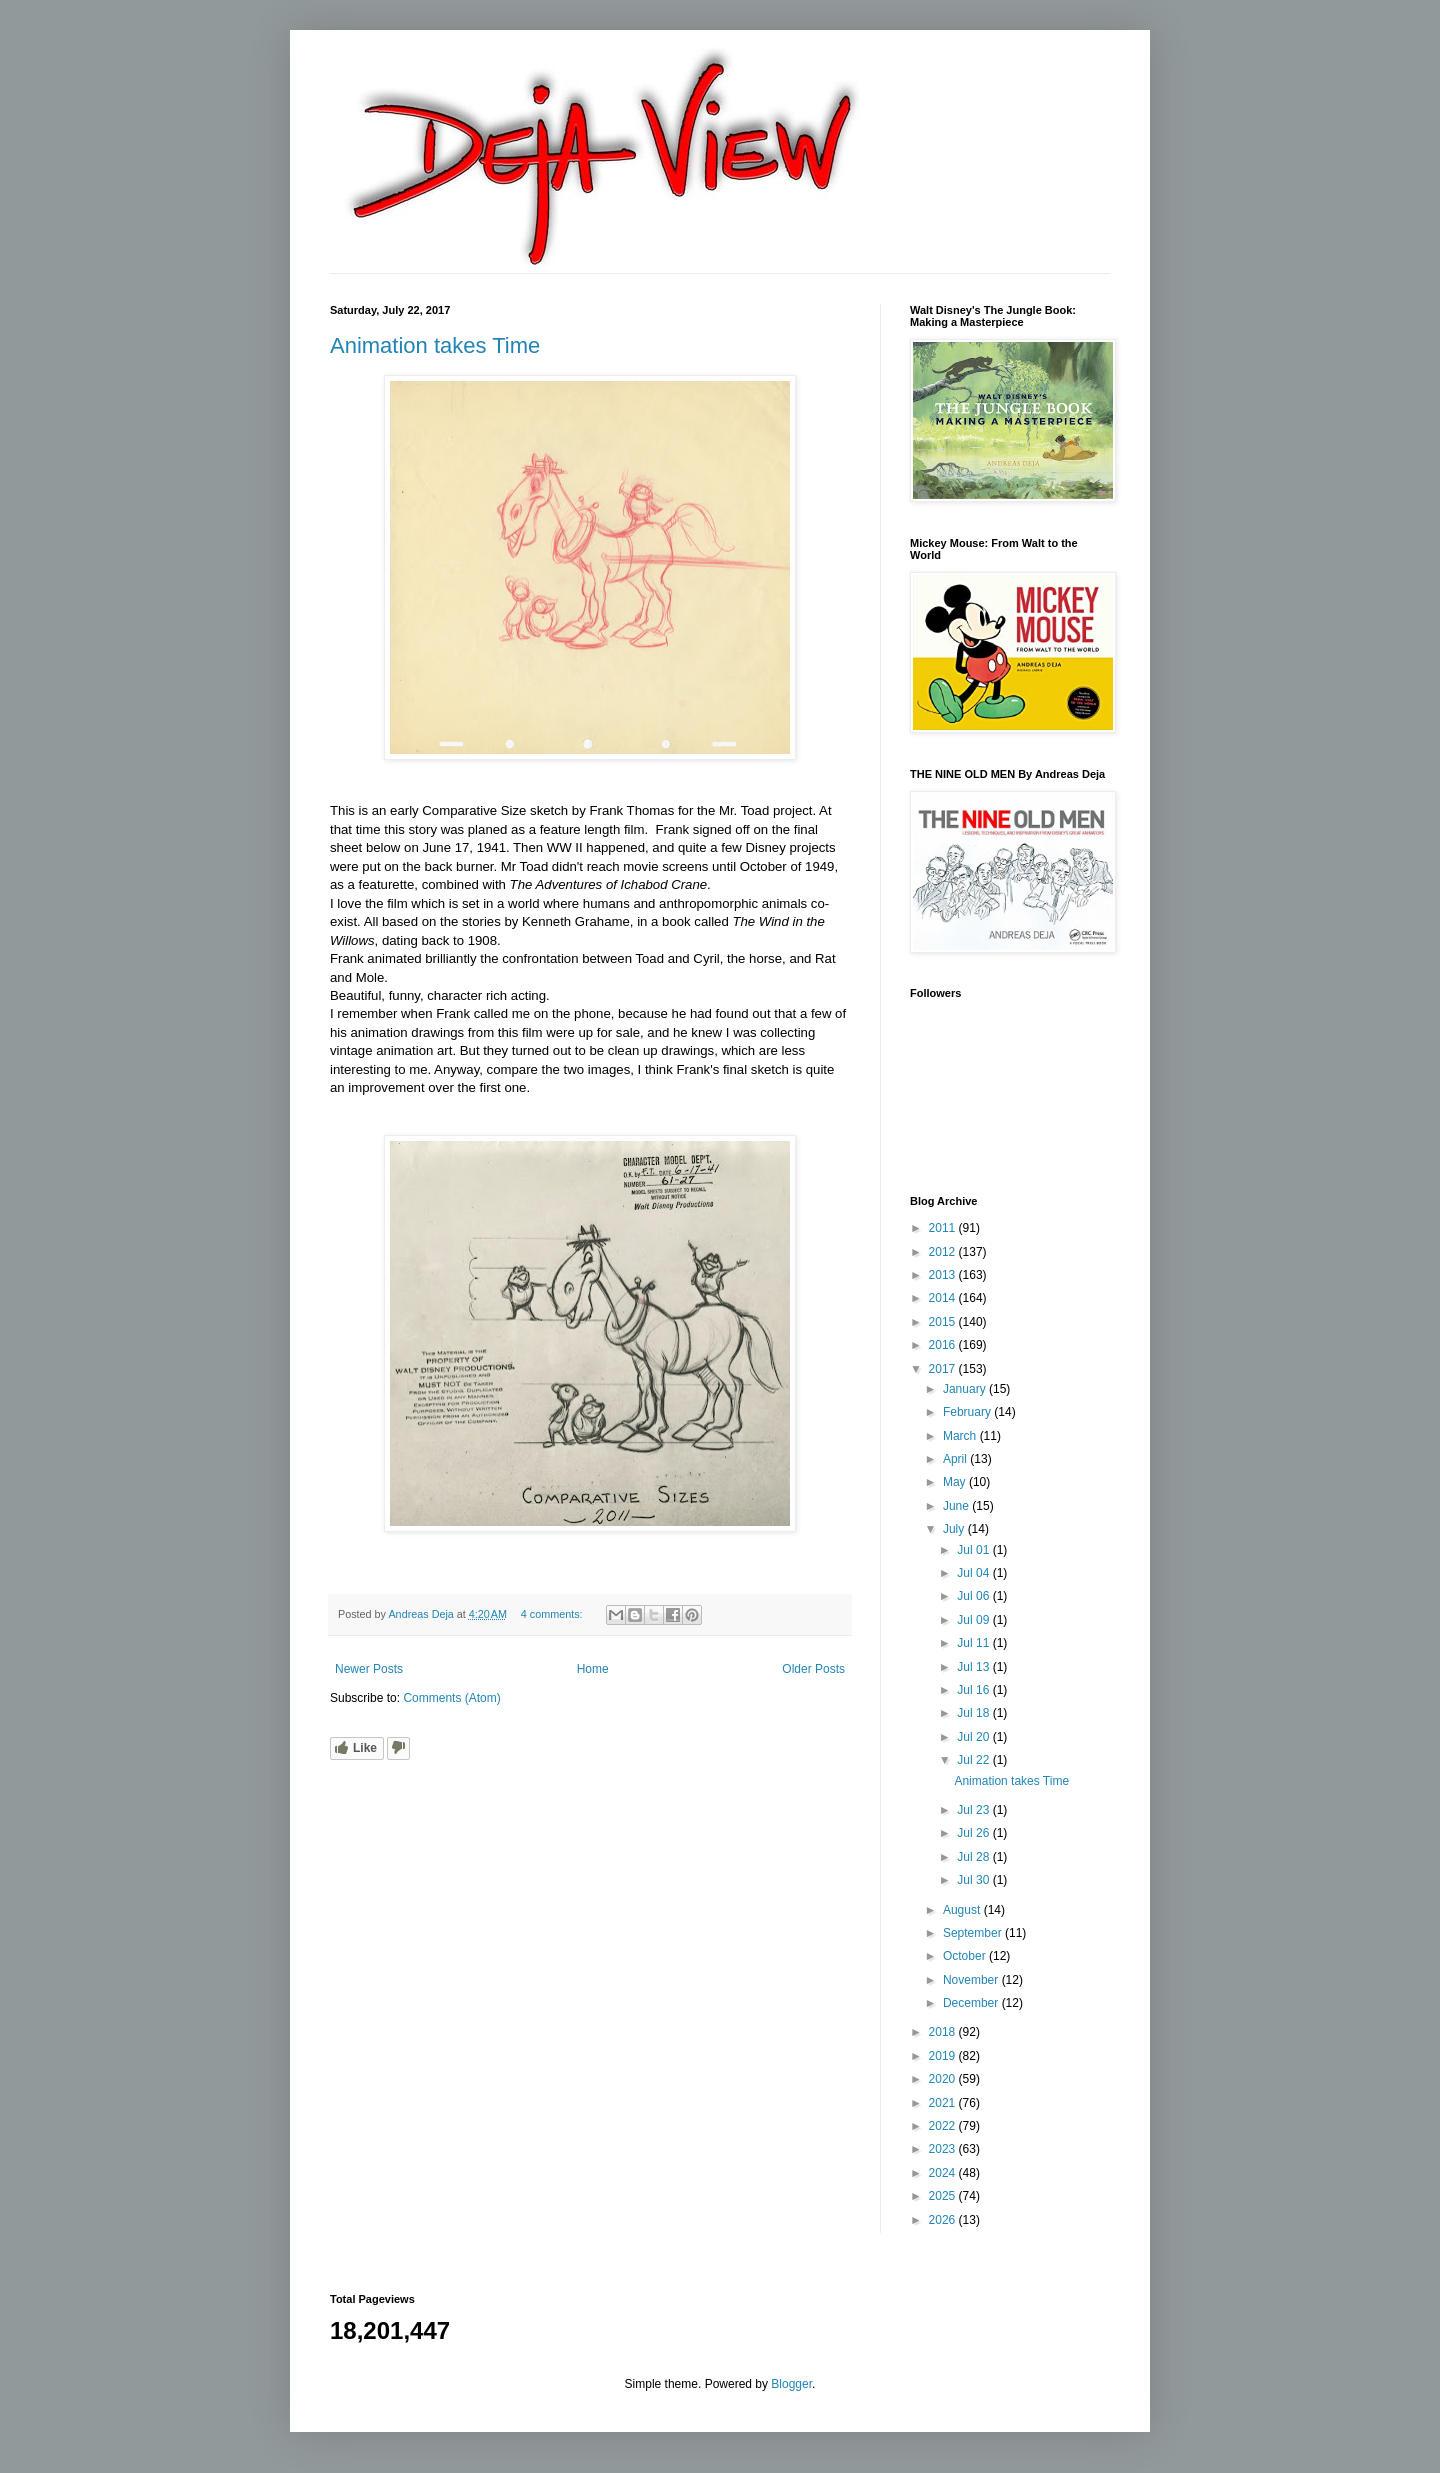  What do you see at coordinates (974, 1620) in the screenshot?
I see `Jul 09` at bounding box center [974, 1620].